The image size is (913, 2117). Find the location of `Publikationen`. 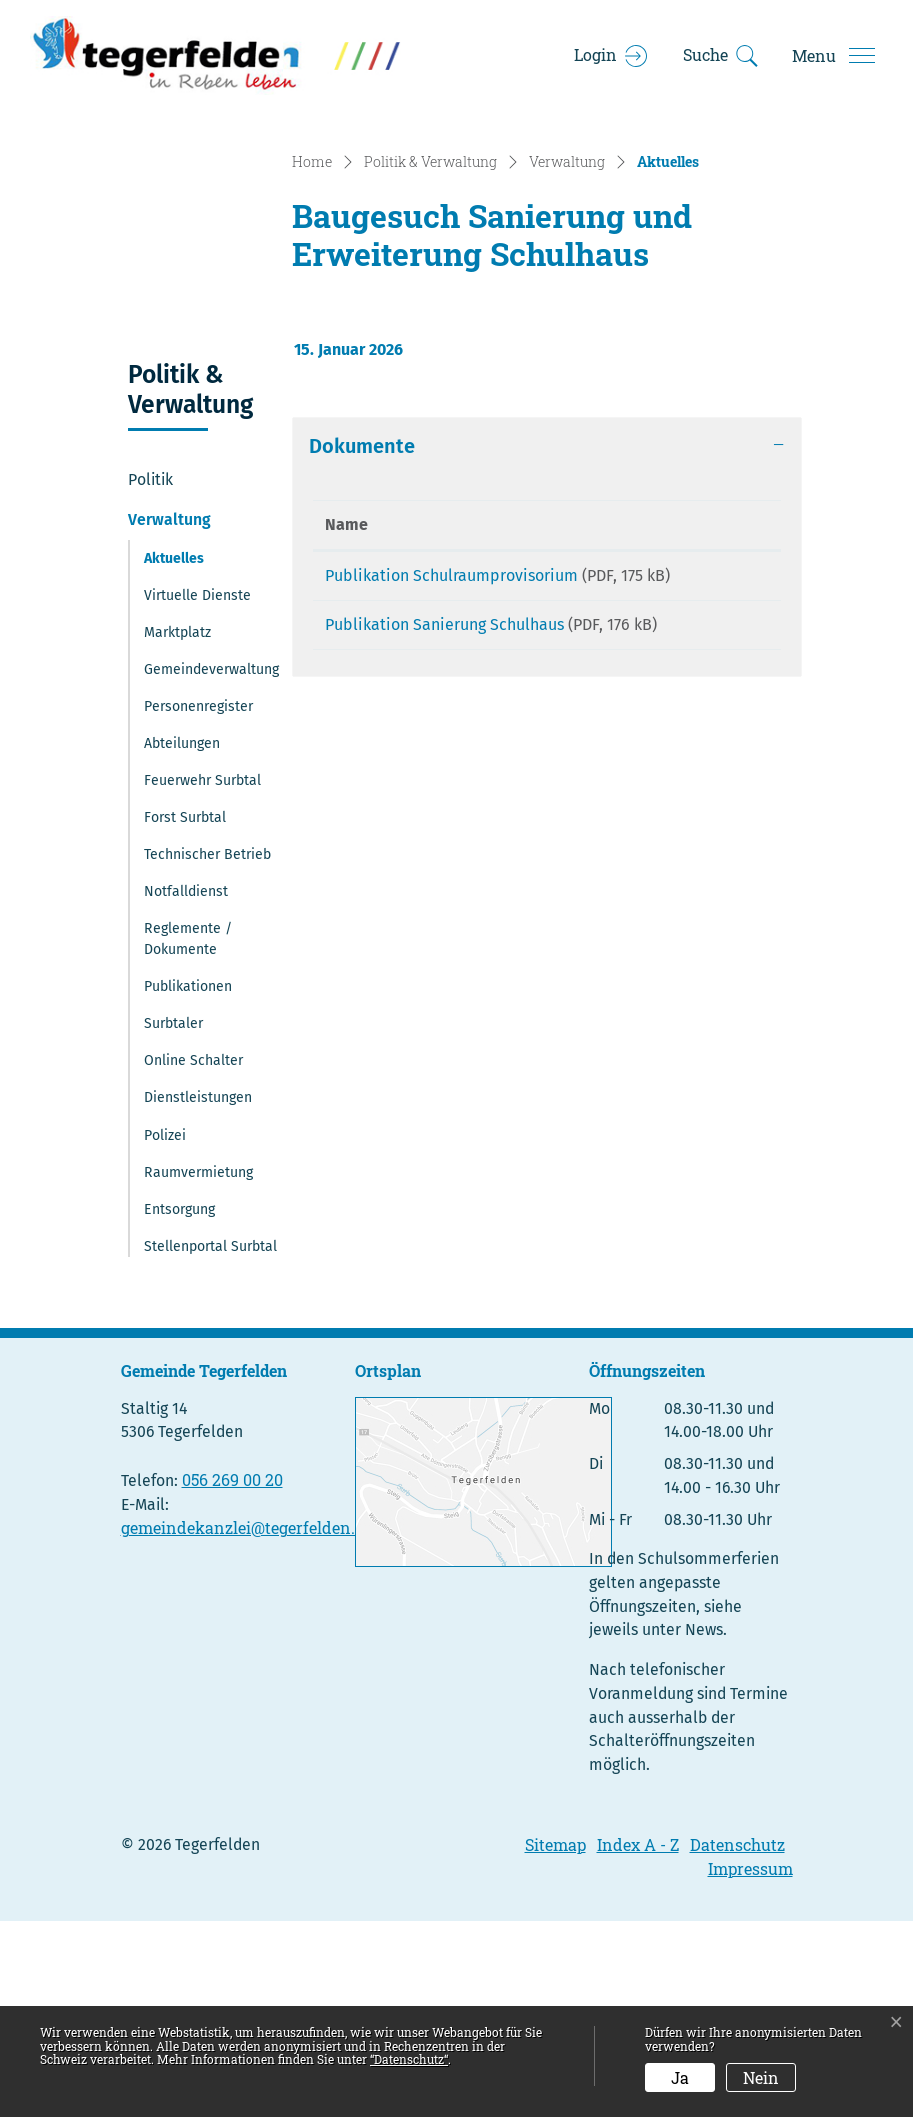

Publikationen is located at coordinates (188, 1182).